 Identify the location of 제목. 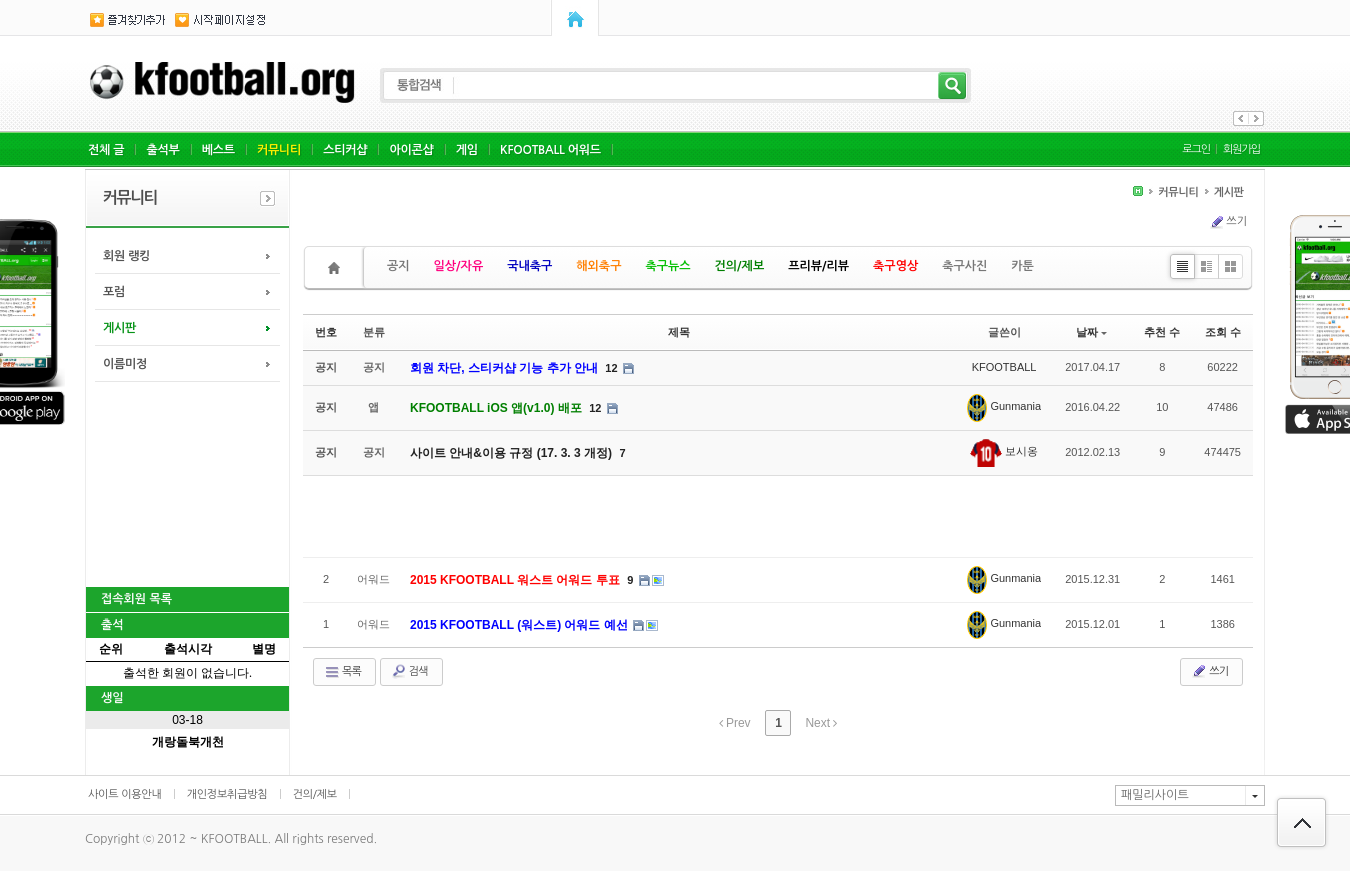
(679, 332).